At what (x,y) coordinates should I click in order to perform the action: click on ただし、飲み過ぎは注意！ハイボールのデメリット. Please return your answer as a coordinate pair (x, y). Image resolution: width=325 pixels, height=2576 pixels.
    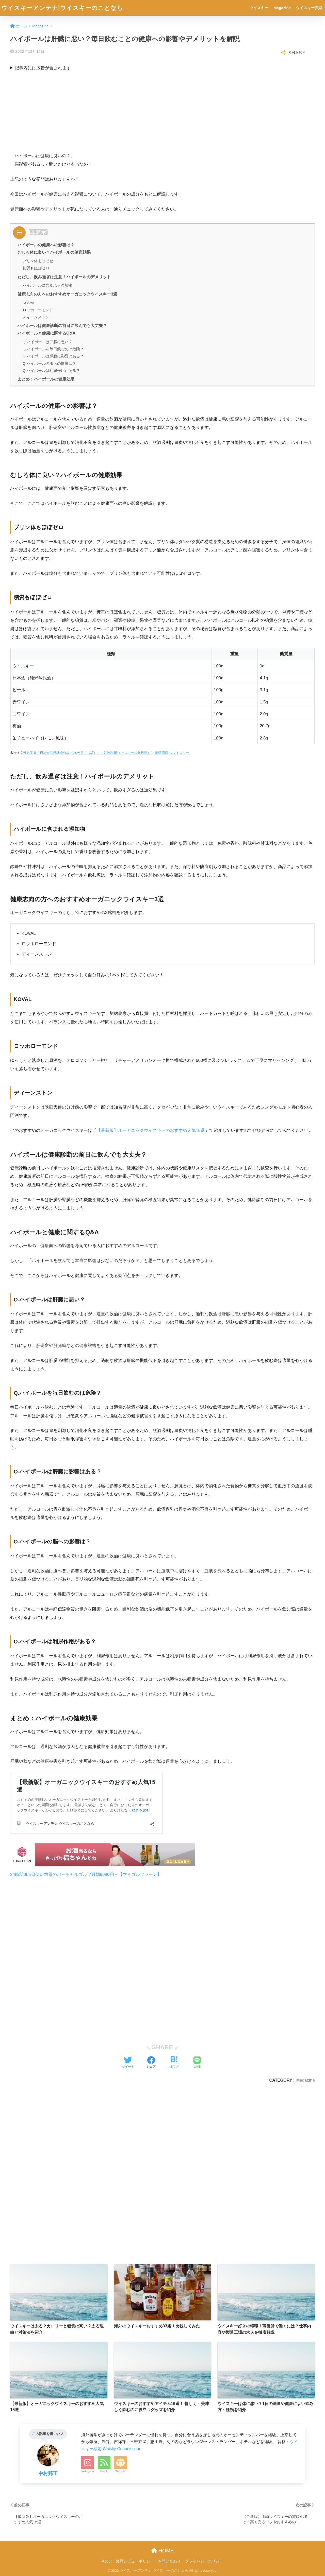
    Looking at the image, I should click on (64, 276).